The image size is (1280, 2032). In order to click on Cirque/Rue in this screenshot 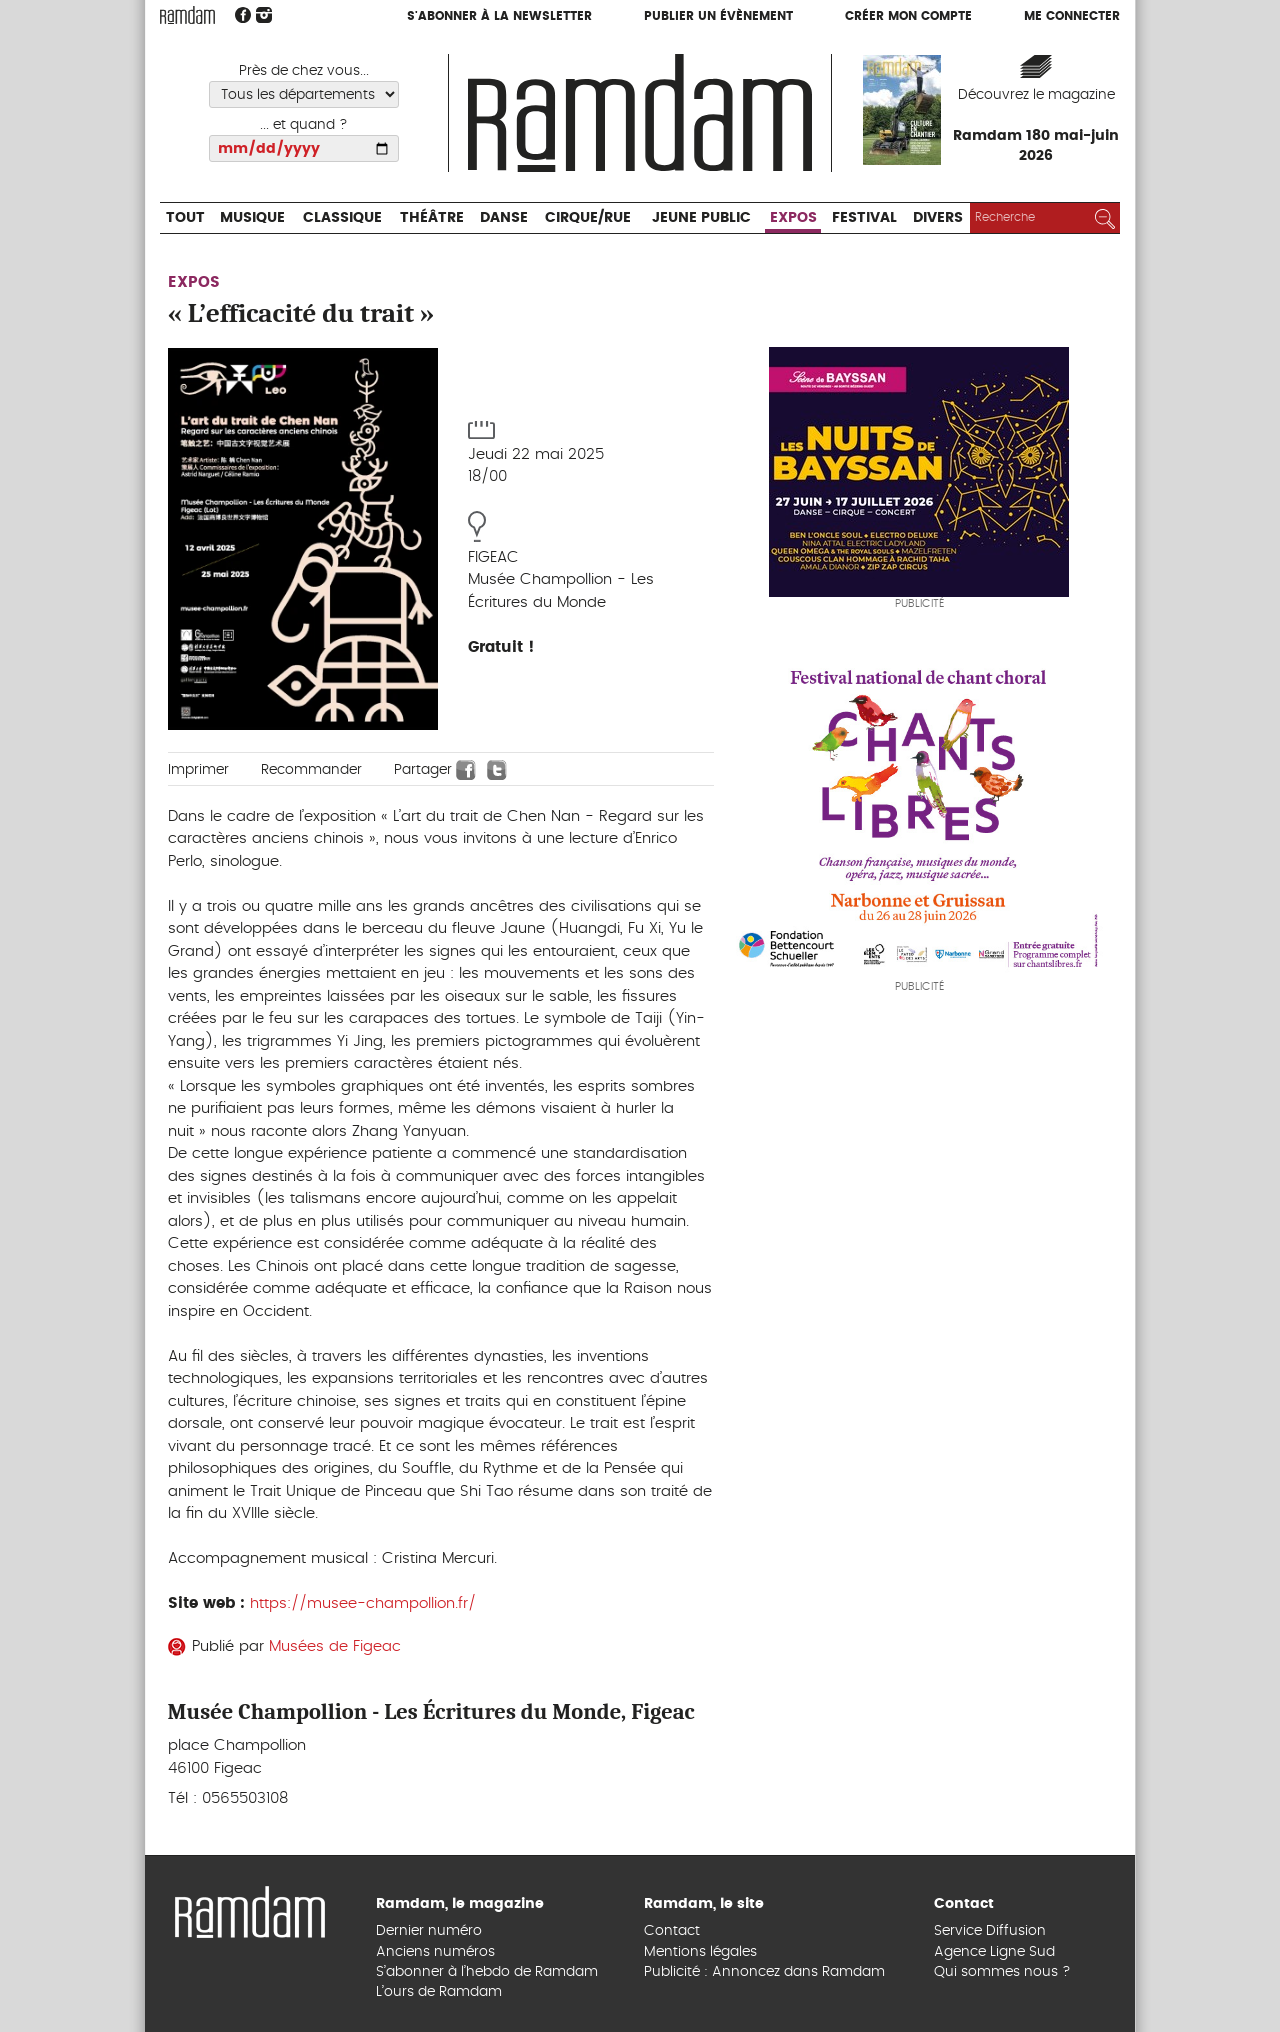, I will do `click(588, 218)`.